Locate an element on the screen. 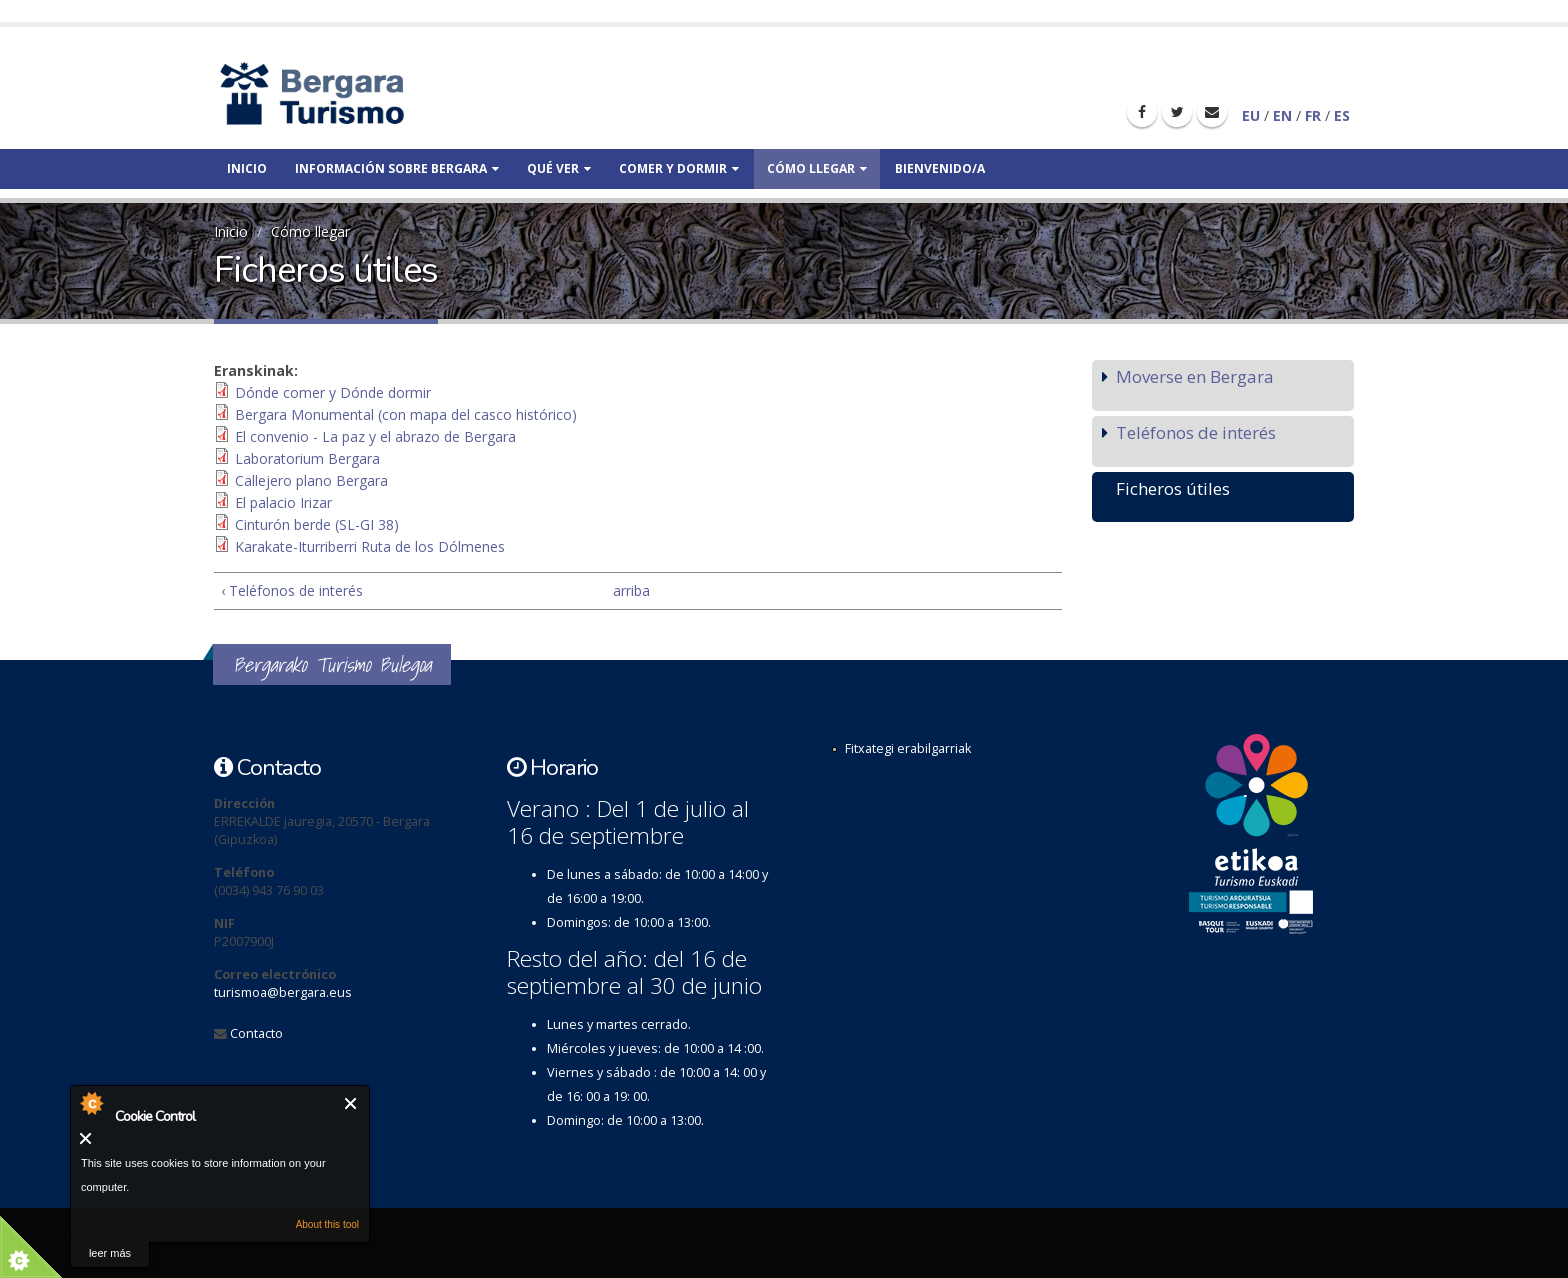  EU is located at coordinates (1251, 115).